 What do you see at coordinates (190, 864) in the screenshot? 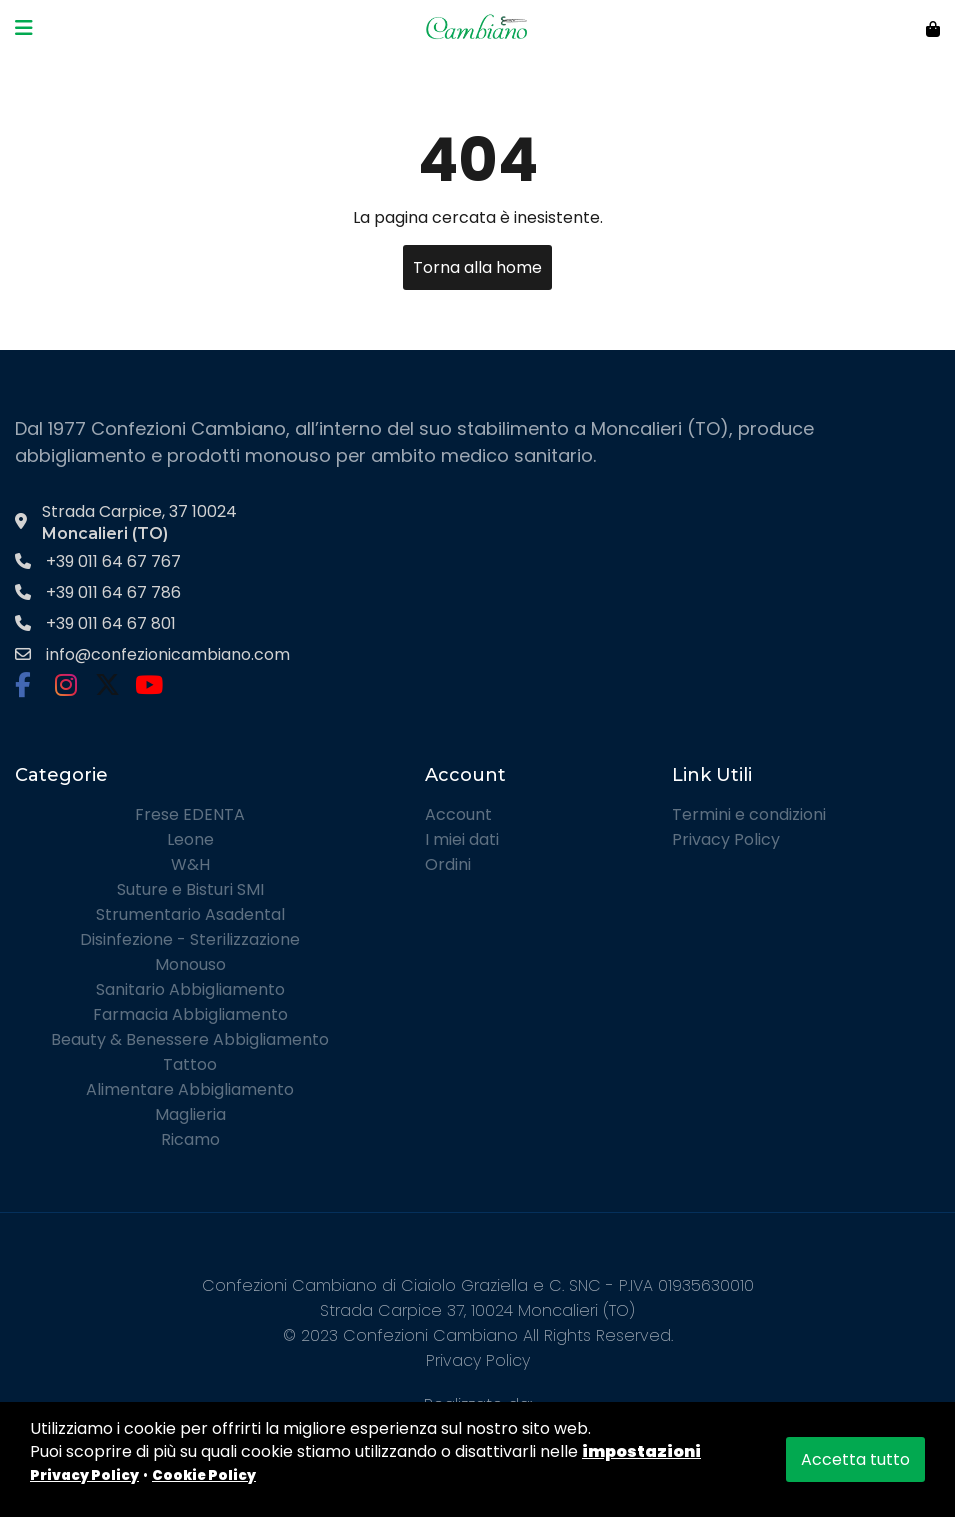
I see `W&H` at bounding box center [190, 864].